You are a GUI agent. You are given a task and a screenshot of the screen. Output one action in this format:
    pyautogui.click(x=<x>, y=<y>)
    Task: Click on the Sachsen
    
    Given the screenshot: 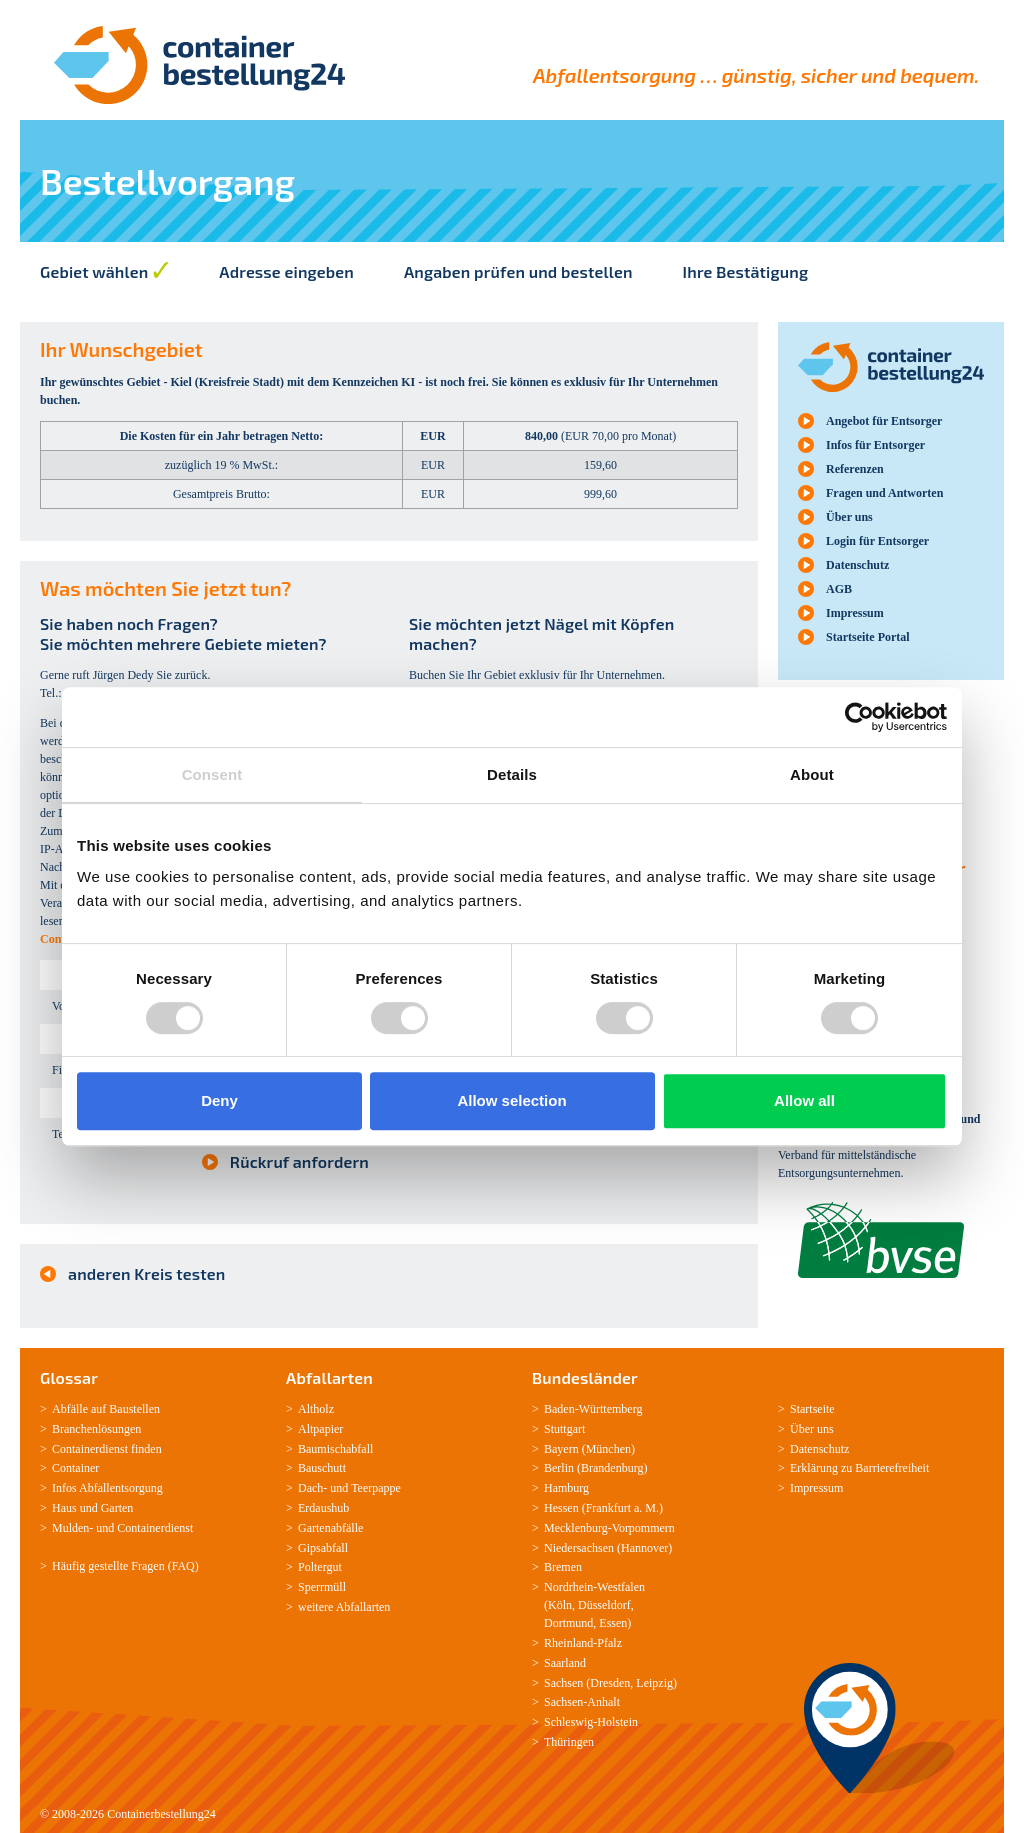 What is the action you would take?
    pyautogui.click(x=563, y=1683)
    